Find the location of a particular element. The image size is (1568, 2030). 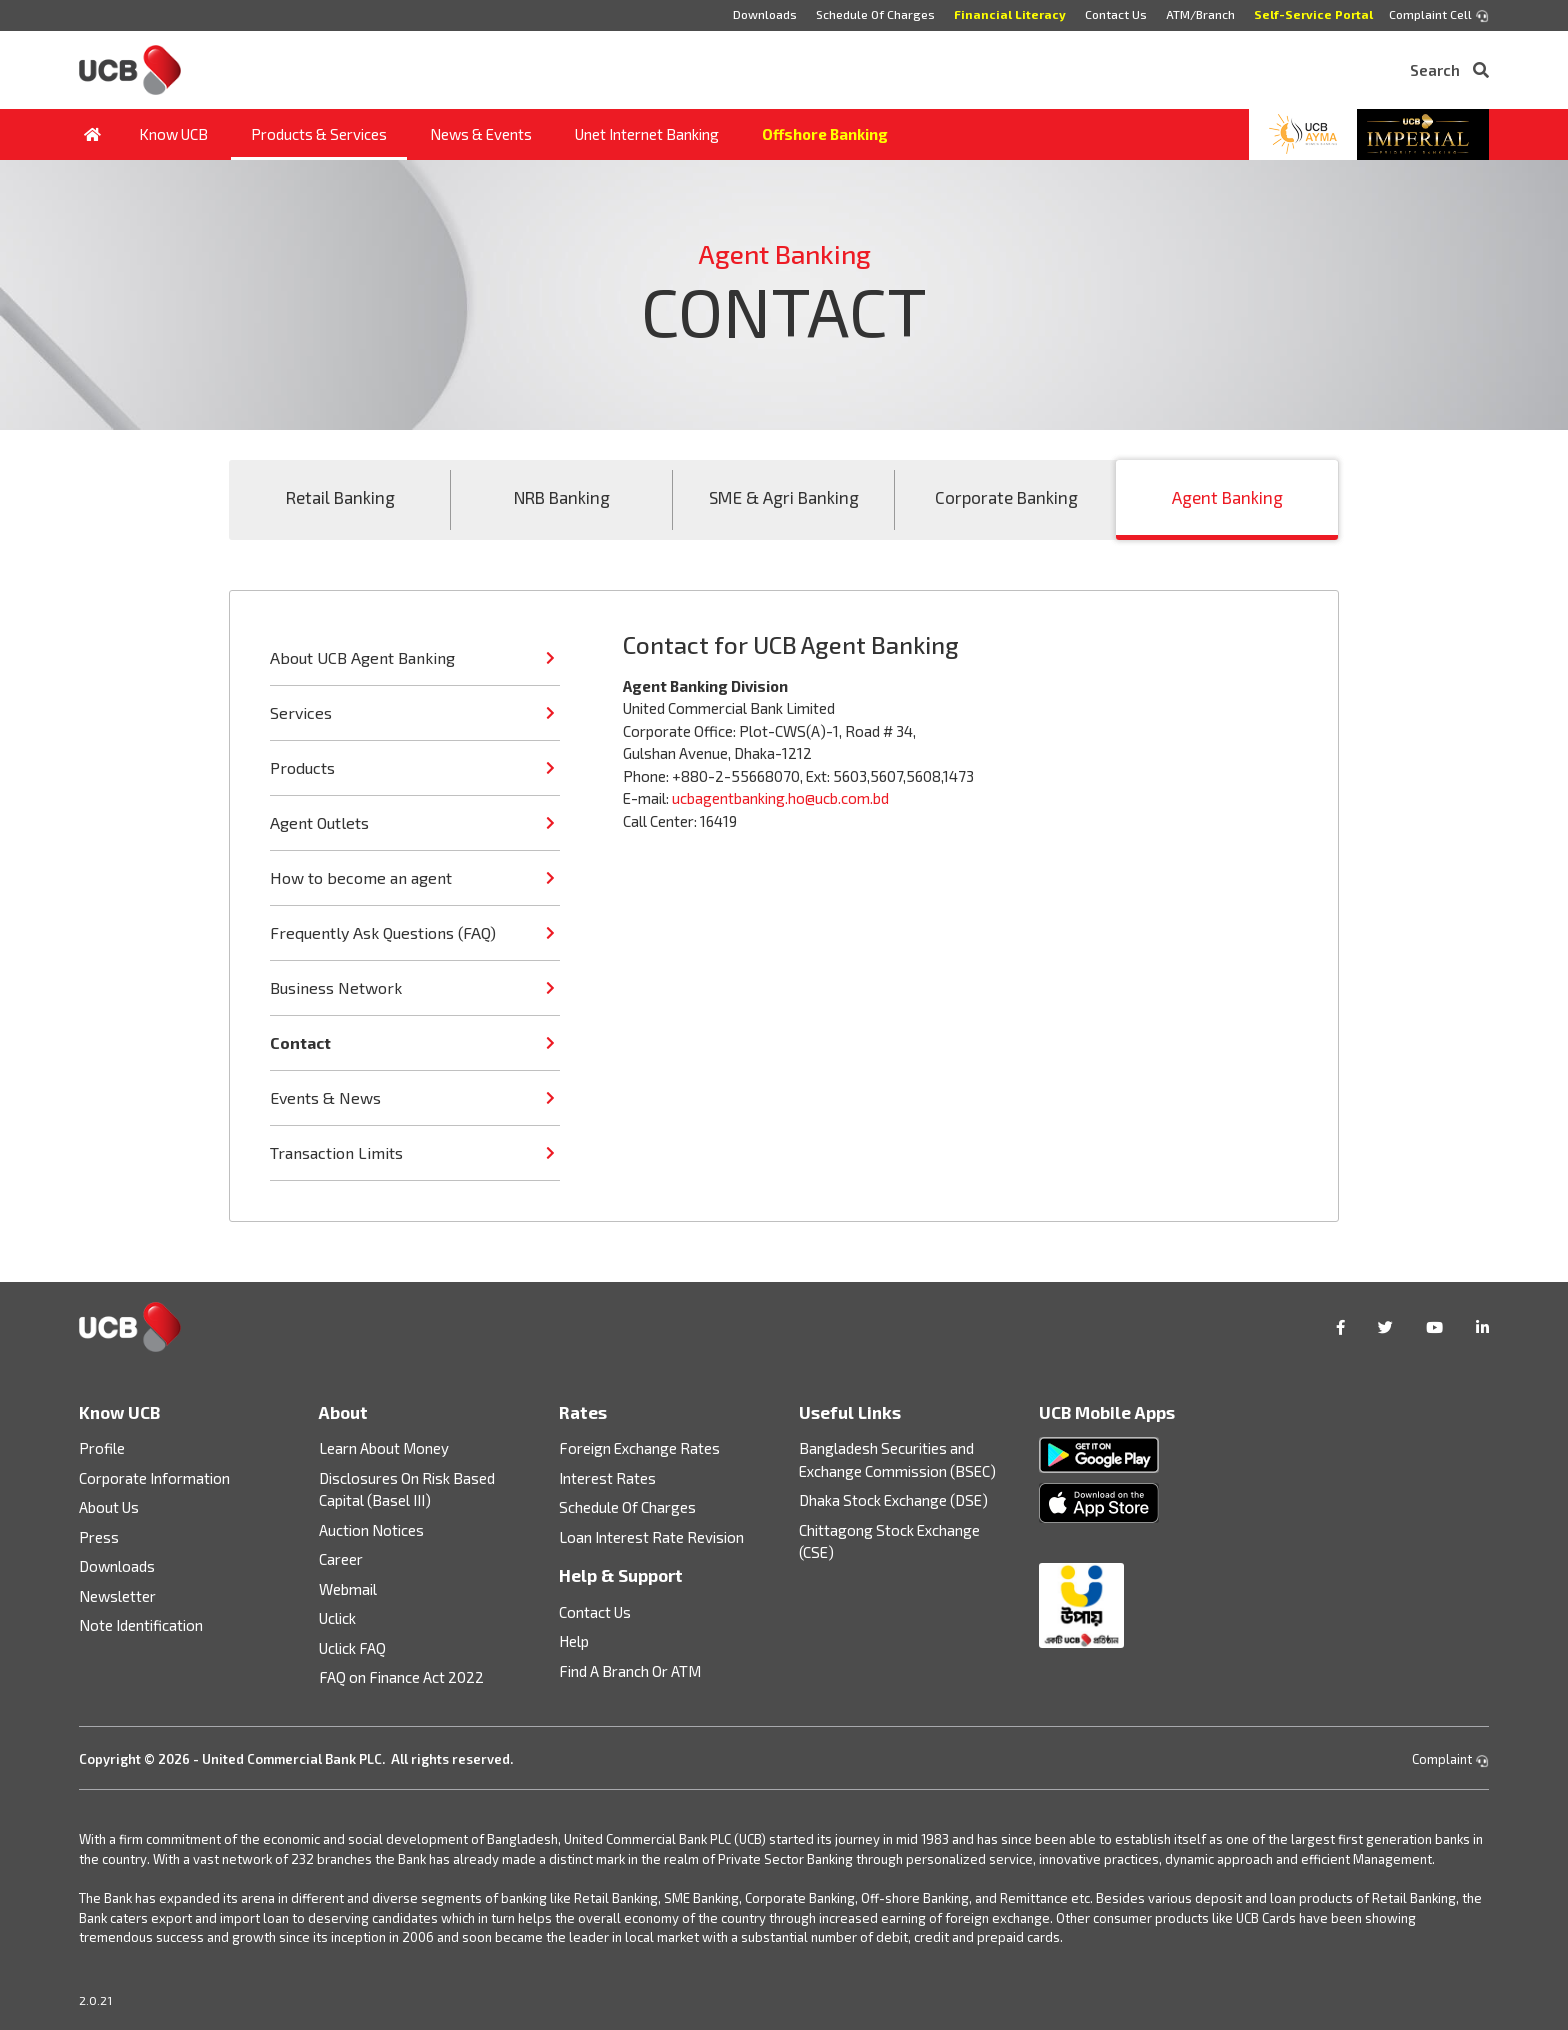

Frequently Ask Questions (FAQ) is located at coordinates (383, 932).